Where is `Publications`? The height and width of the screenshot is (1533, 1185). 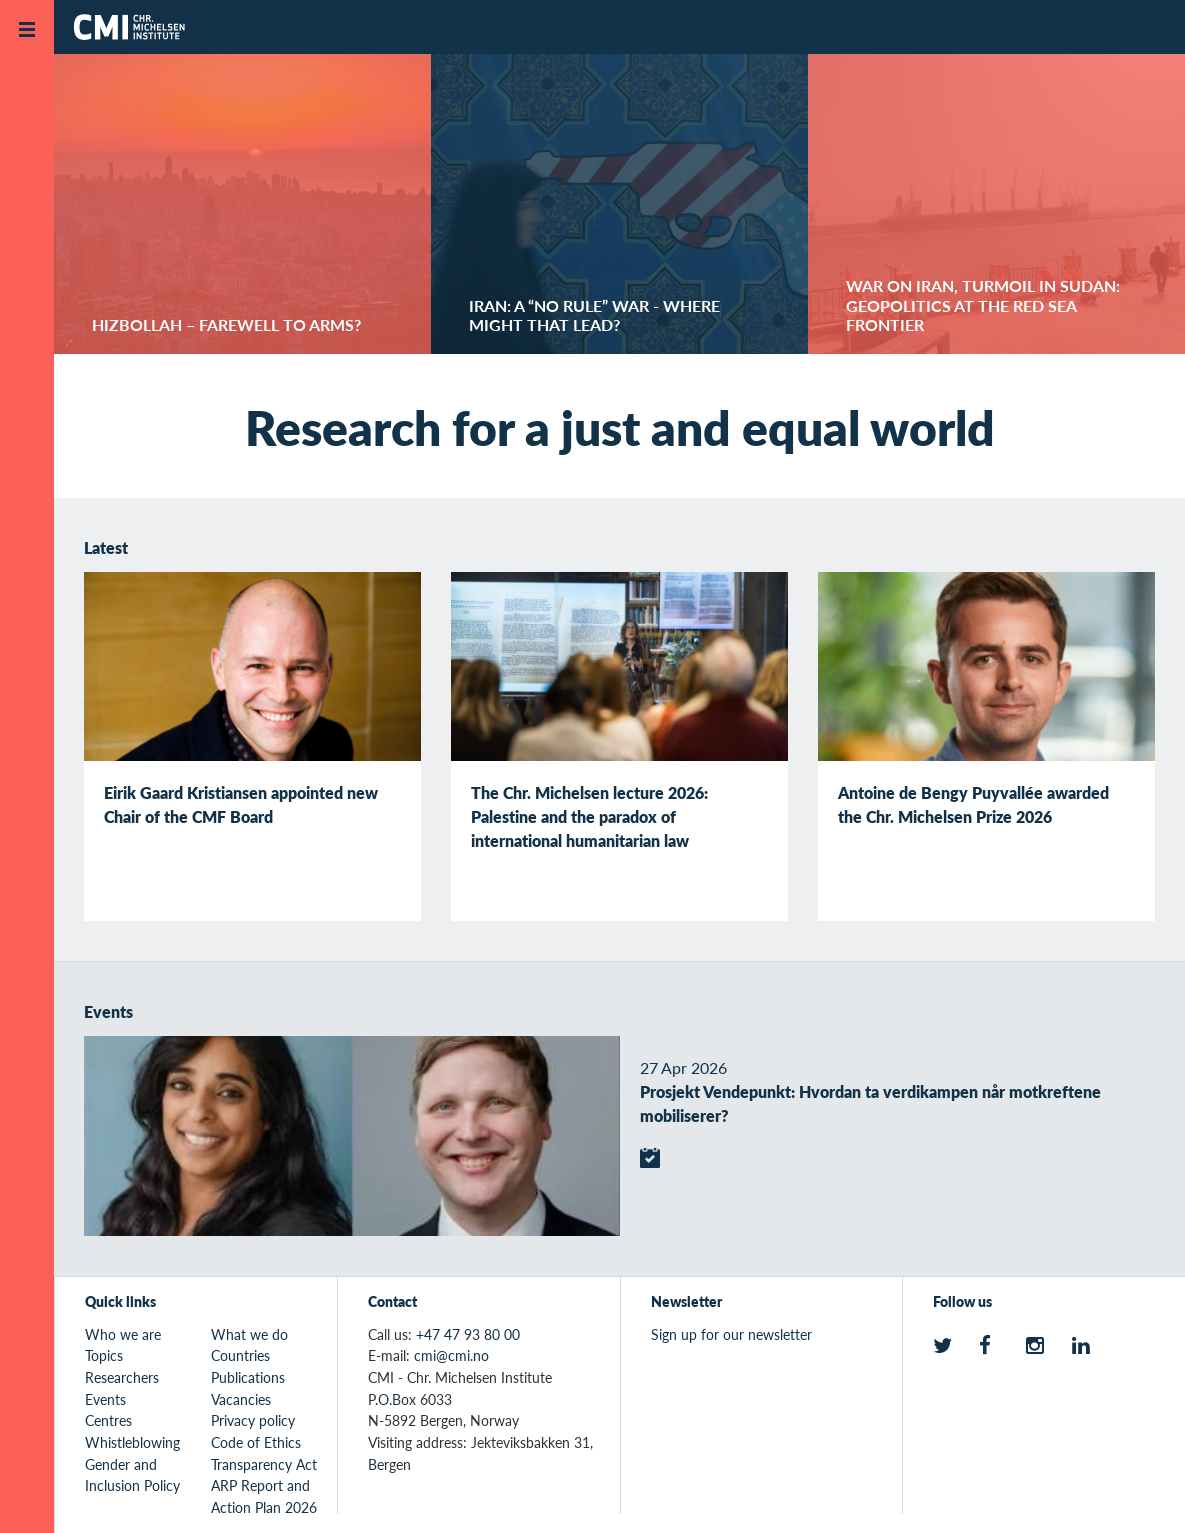
Publications is located at coordinates (248, 1377).